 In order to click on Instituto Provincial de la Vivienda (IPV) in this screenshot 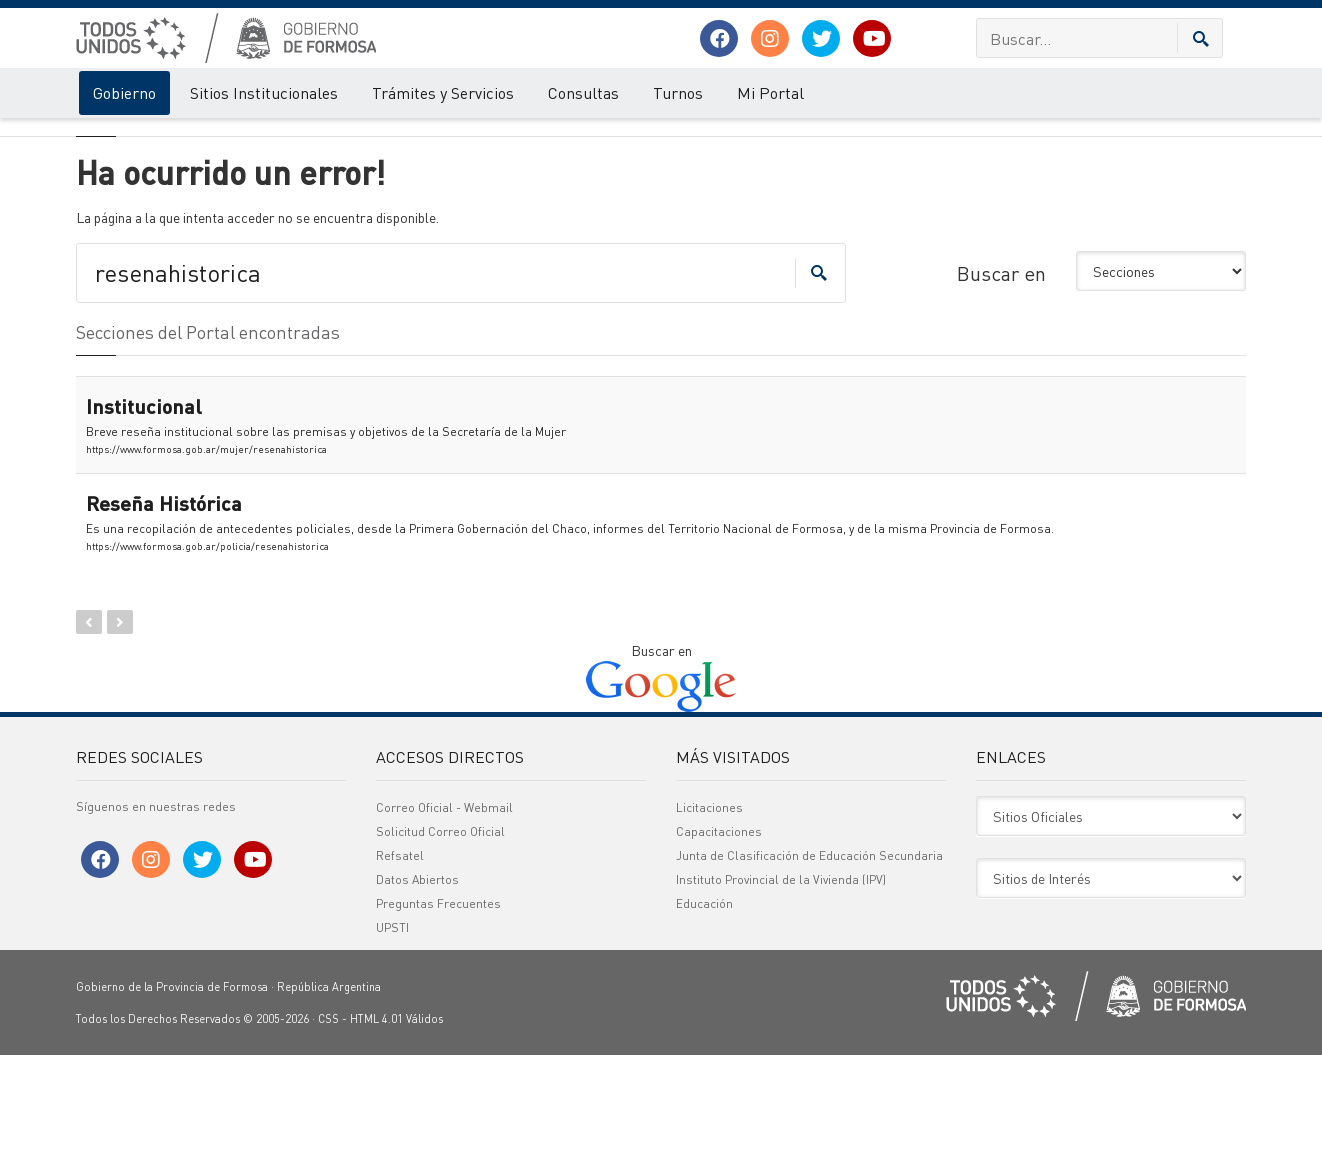, I will do `click(781, 997)`.